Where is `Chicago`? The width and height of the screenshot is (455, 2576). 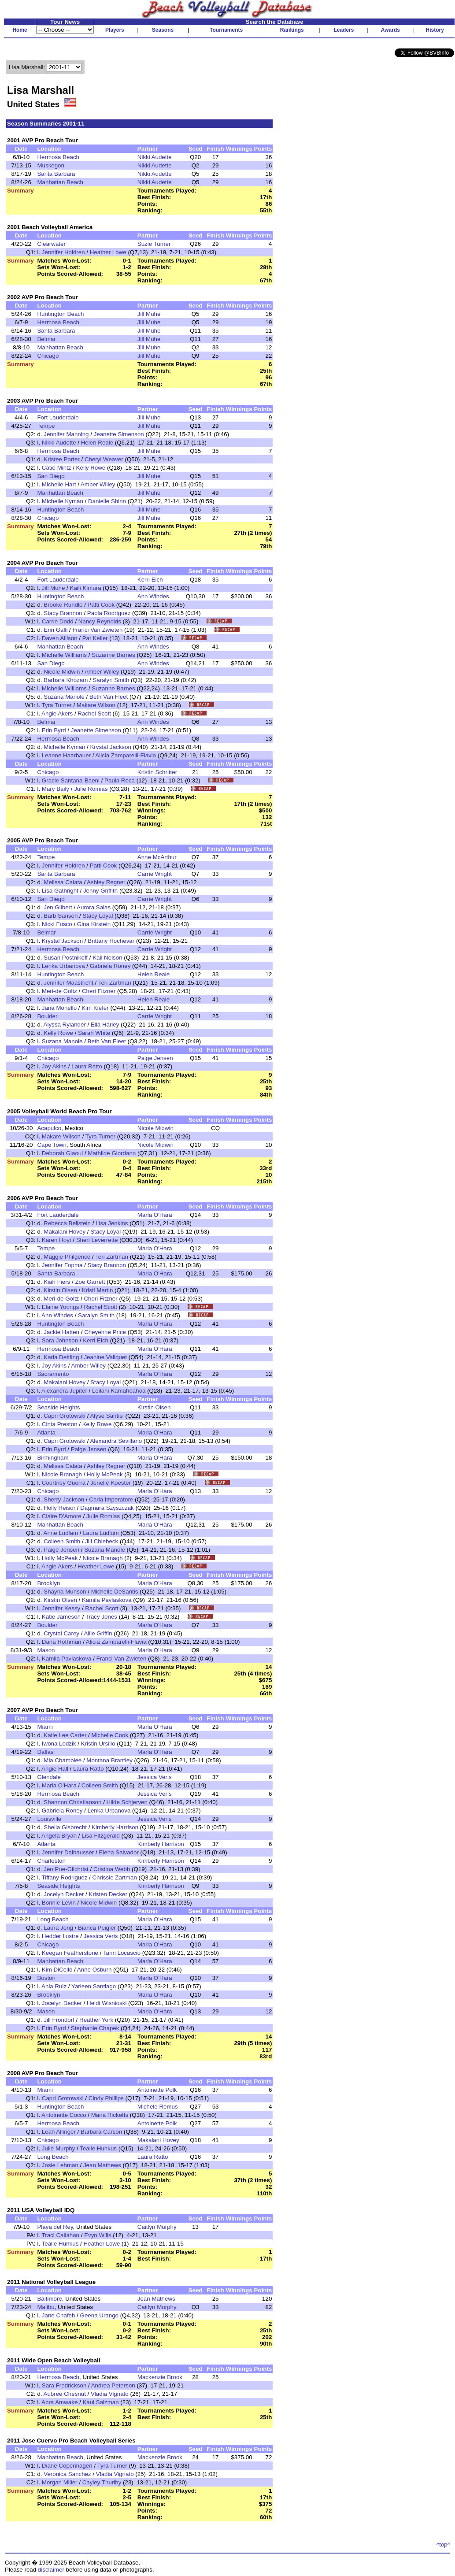
Chicago is located at coordinates (48, 355).